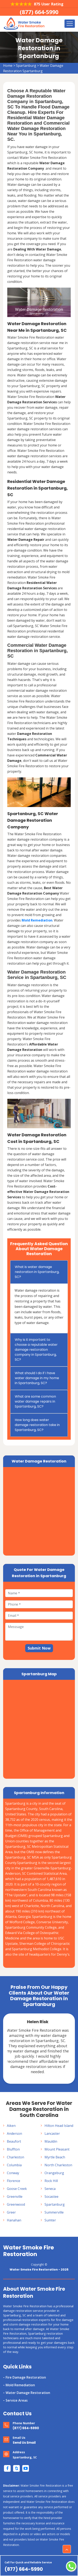 The width and height of the screenshot is (78, 2576). What do you see at coordinates (20, 2385) in the screenshot?
I see `Mold Remediation` at bounding box center [20, 2385].